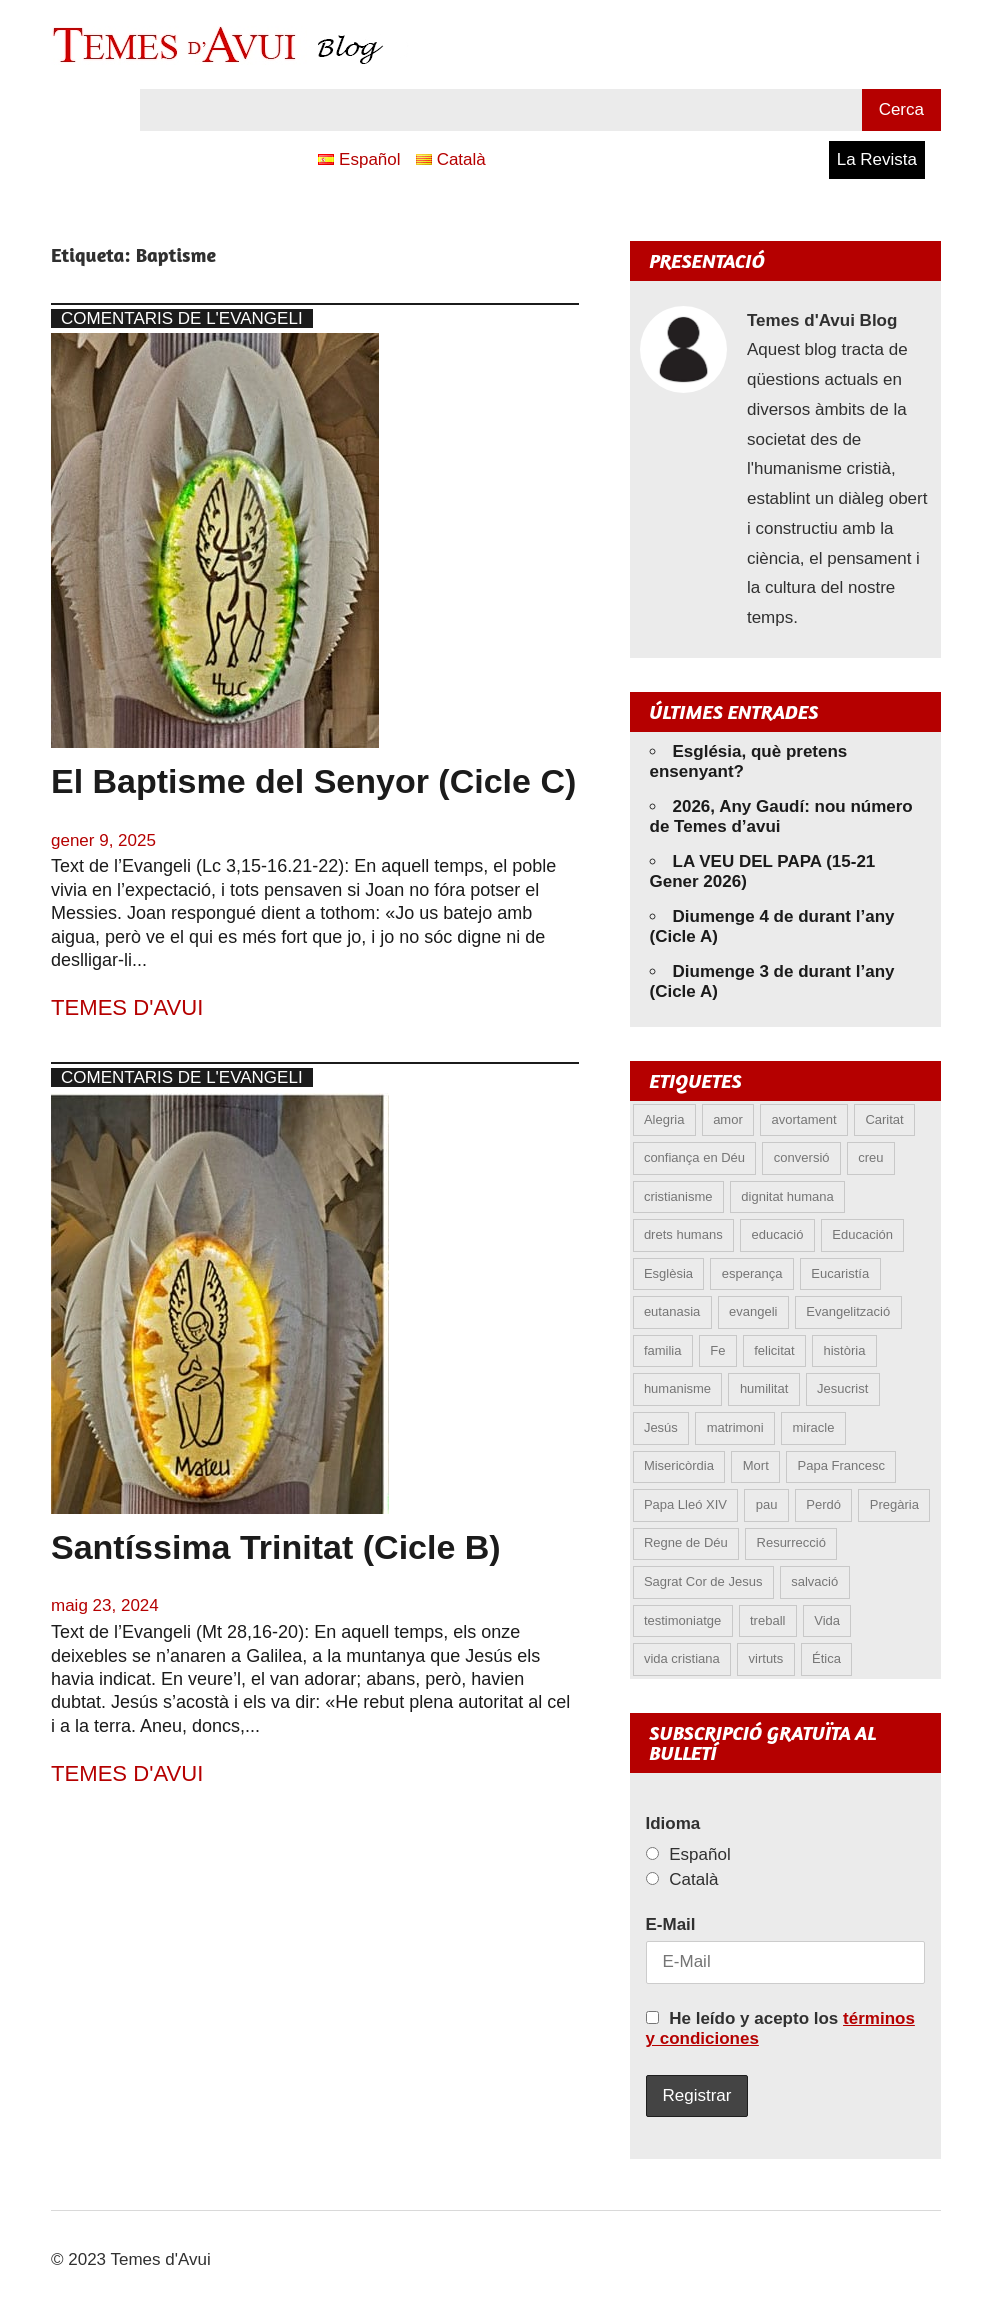 This screenshot has height=2308, width=992. What do you see at coordinates (756, 1465) in the screenshot?
I see `Mort [Mort (6 elements)]` at bounding box center [756, 1465].